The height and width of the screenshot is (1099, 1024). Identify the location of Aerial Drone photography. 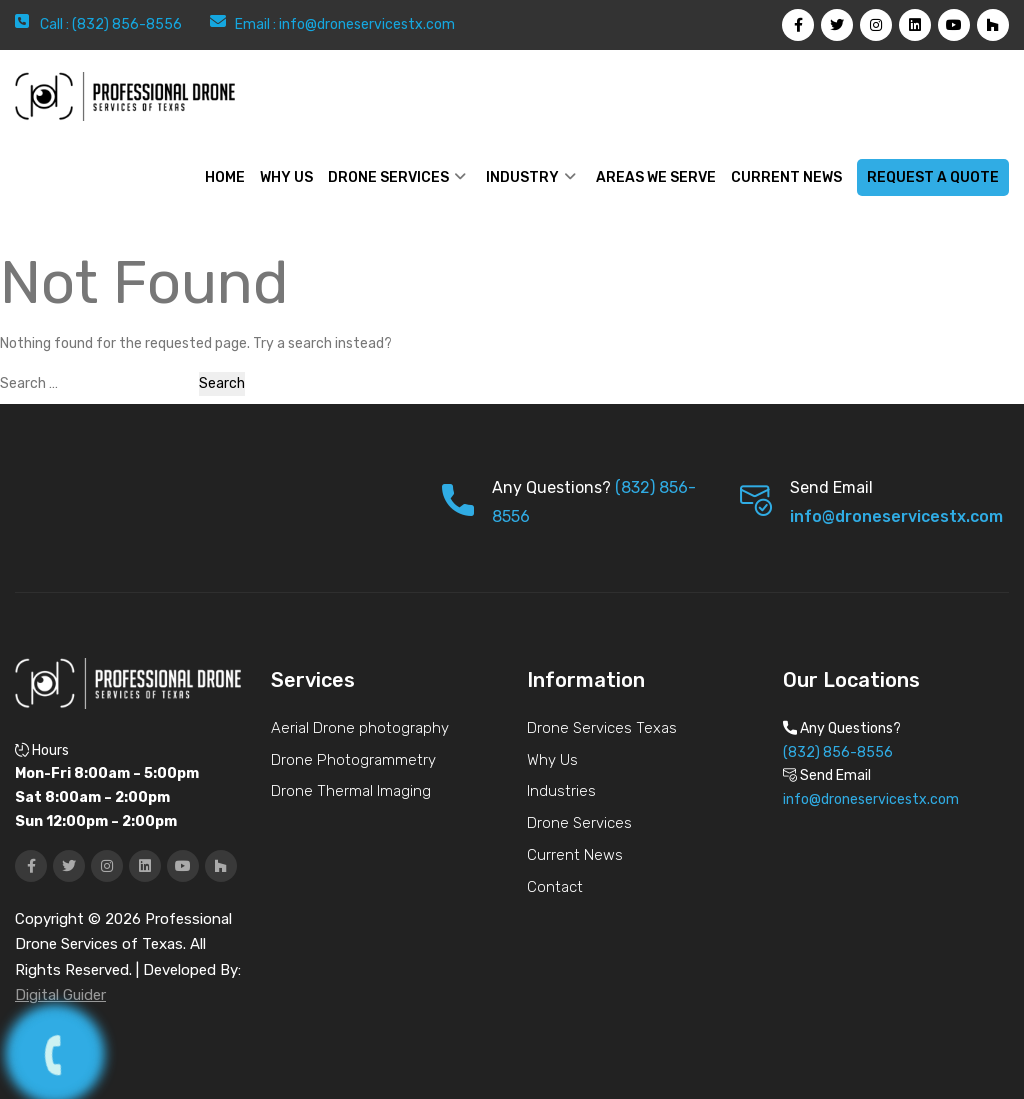
(360, 728).